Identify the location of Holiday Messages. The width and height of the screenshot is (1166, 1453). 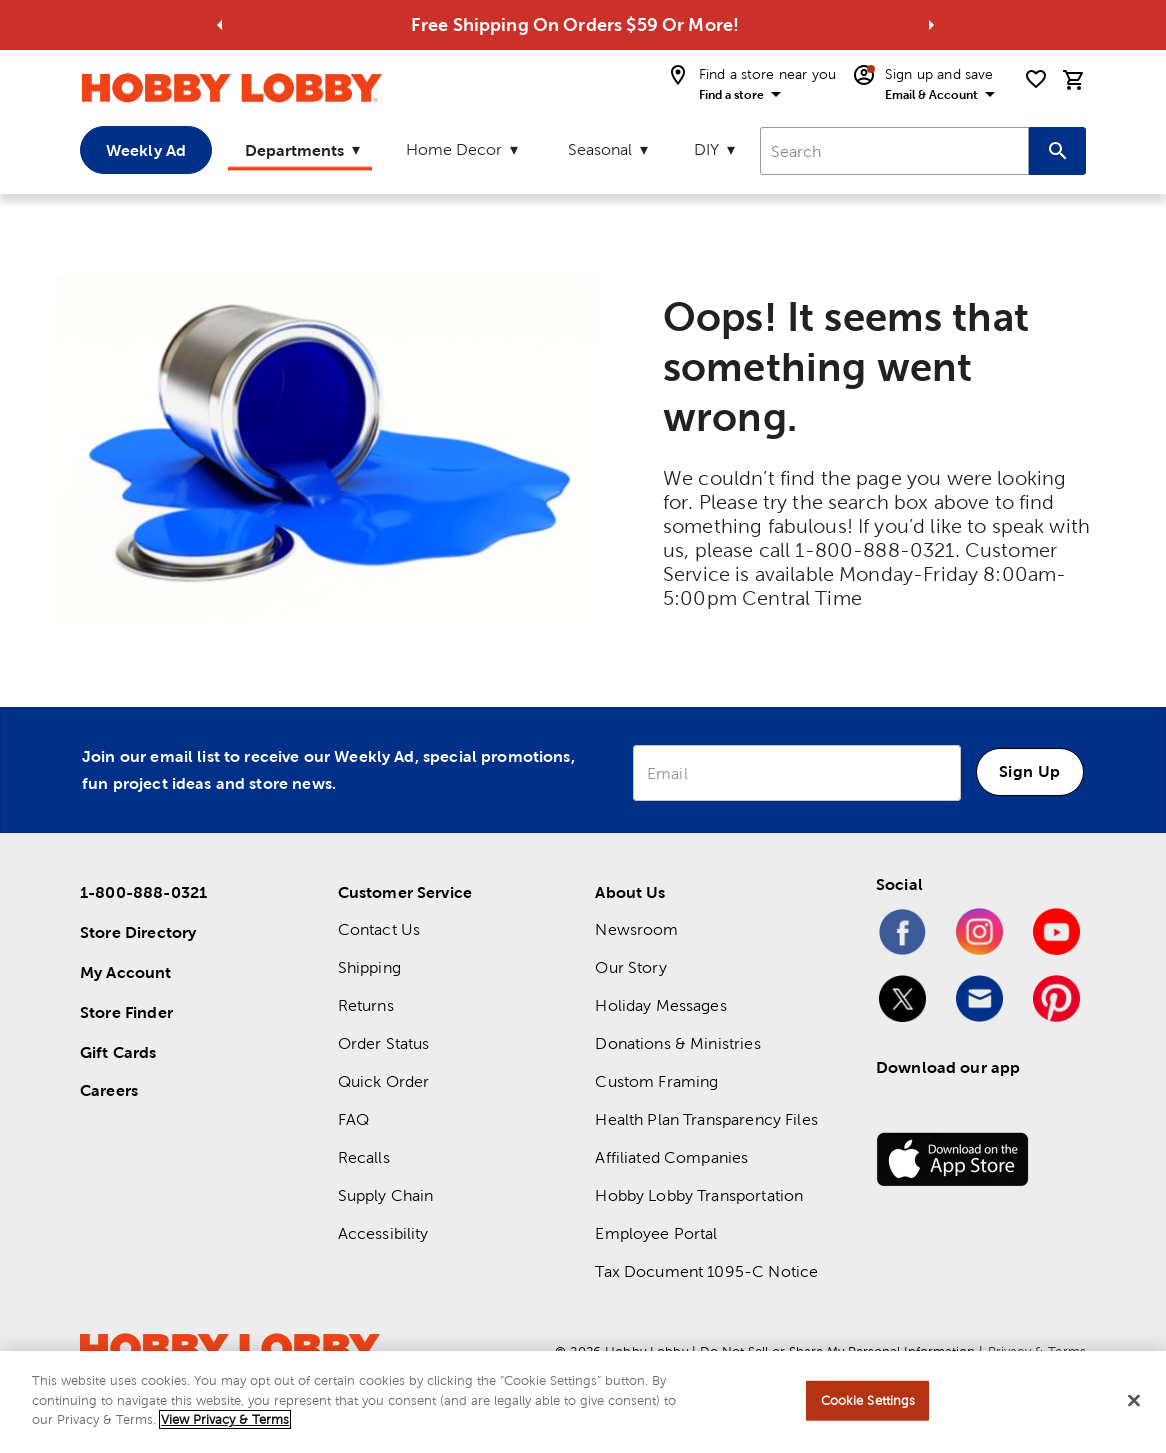
(660, 1005).